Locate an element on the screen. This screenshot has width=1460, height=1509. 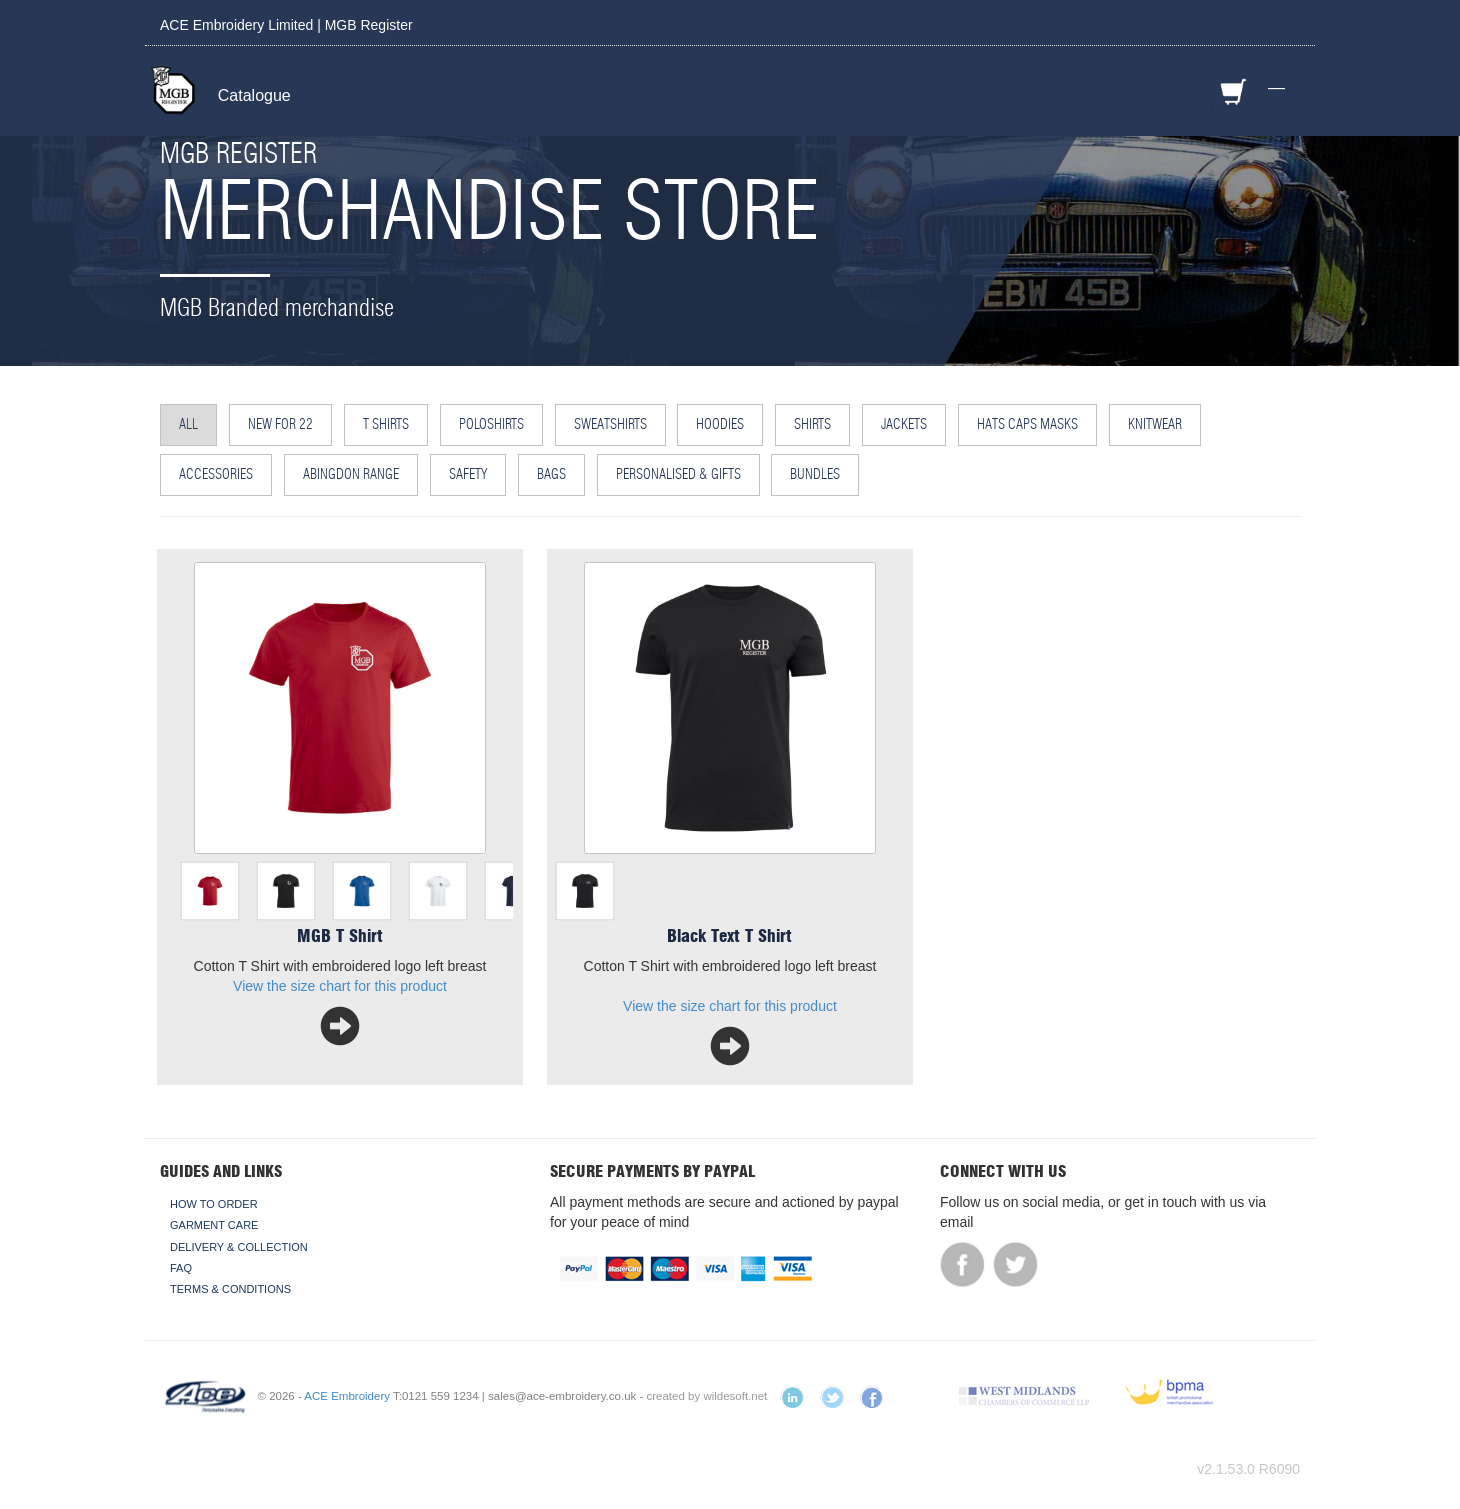
created by wildesoft.net is located at coordinates (707, 1396).